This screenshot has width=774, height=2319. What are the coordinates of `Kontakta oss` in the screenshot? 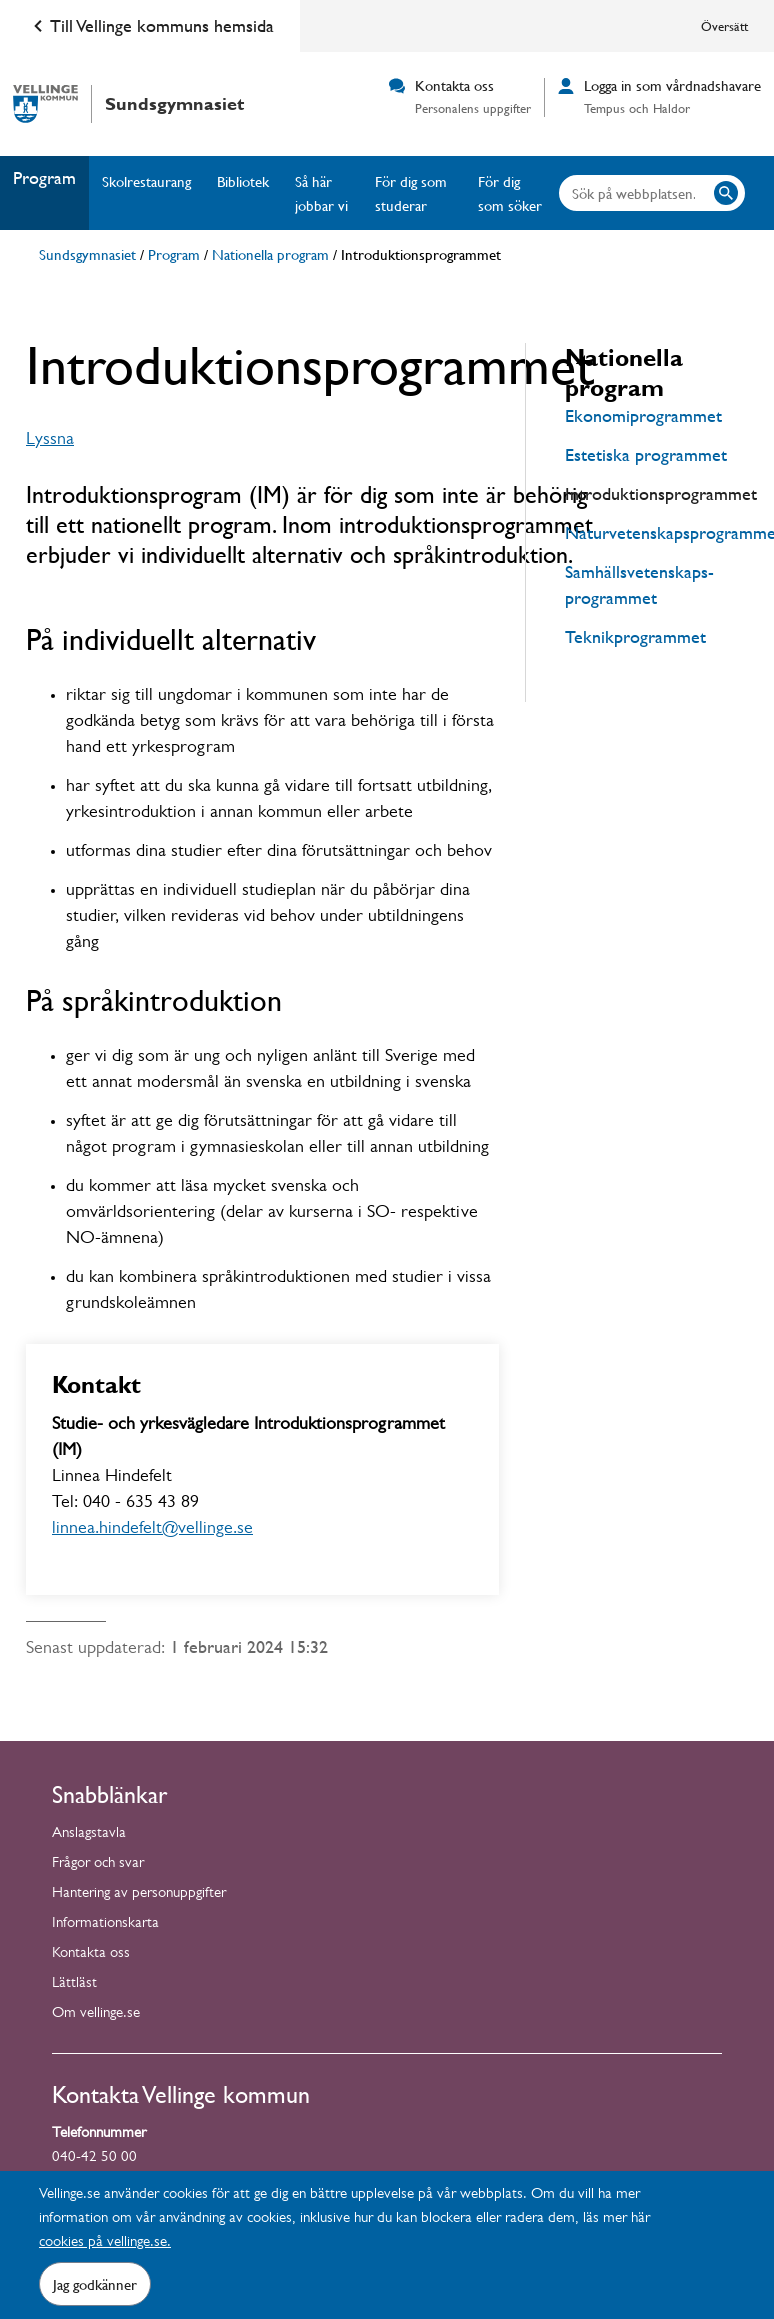 It's located at (91, 1954).